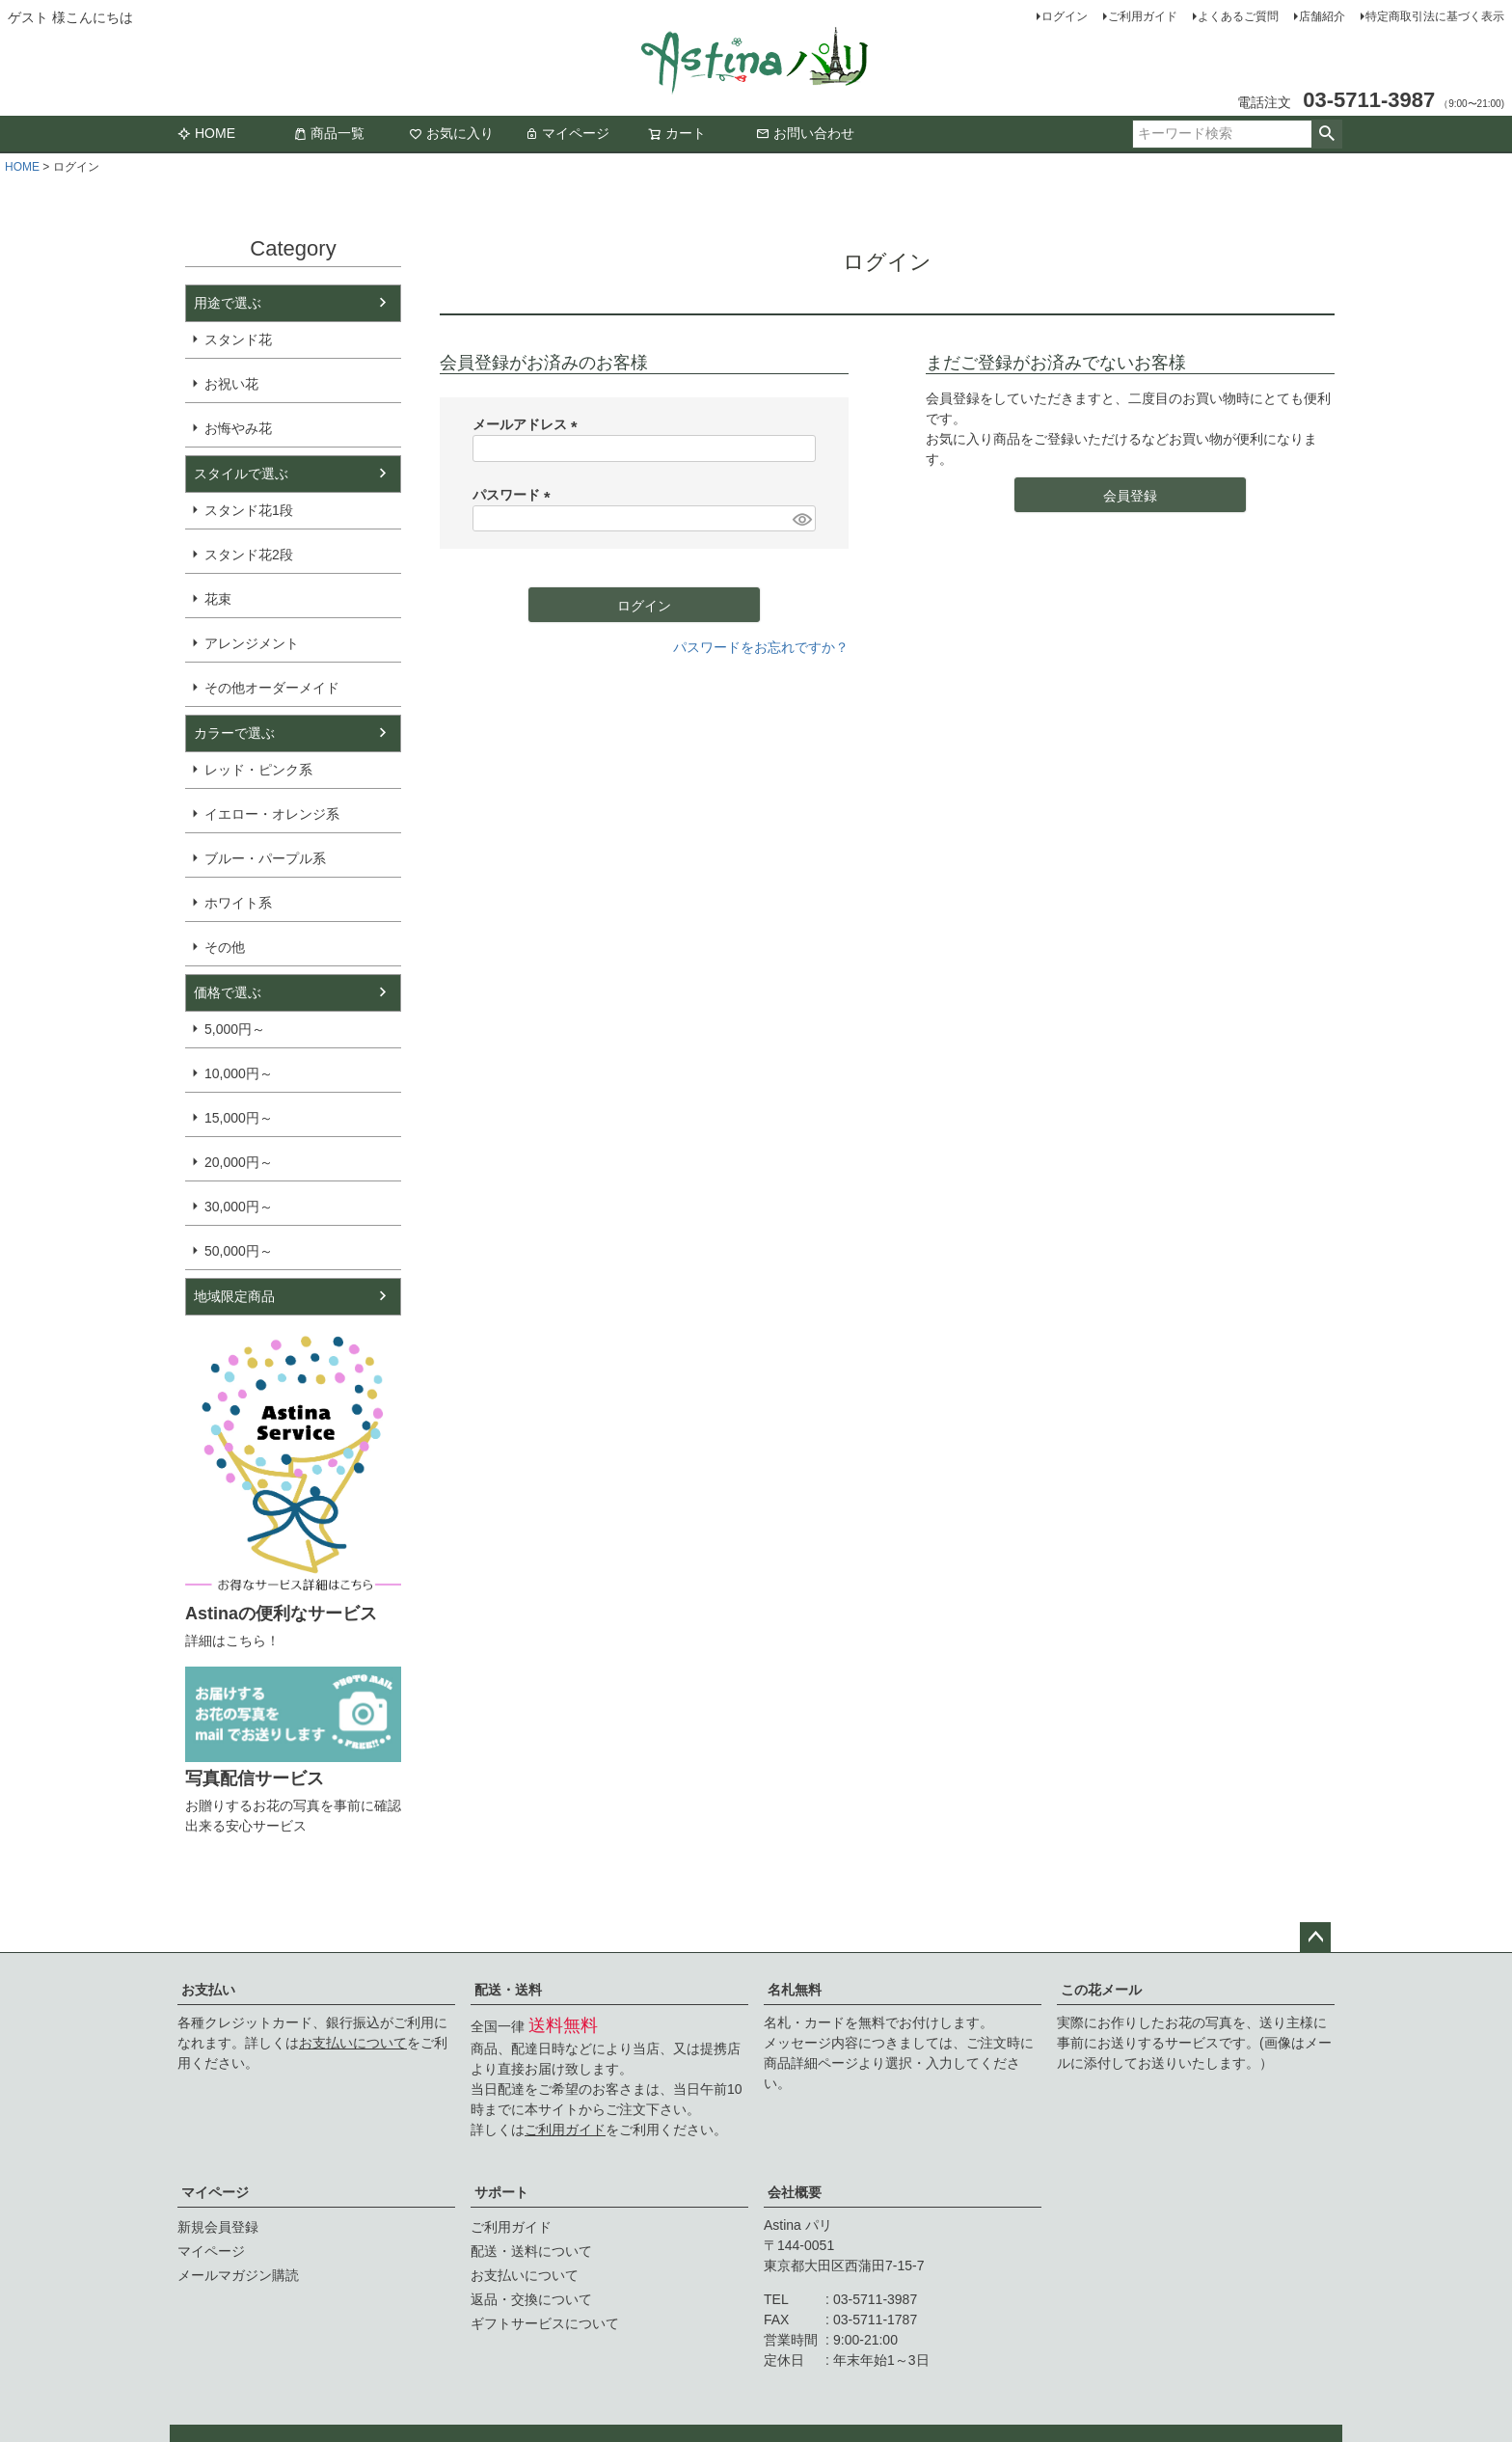 The height and width of the screenshot is (2442, 1512). Describe the element at coordinates (353, 2042) in the screenshot. I see `お支払いについて` at that location.